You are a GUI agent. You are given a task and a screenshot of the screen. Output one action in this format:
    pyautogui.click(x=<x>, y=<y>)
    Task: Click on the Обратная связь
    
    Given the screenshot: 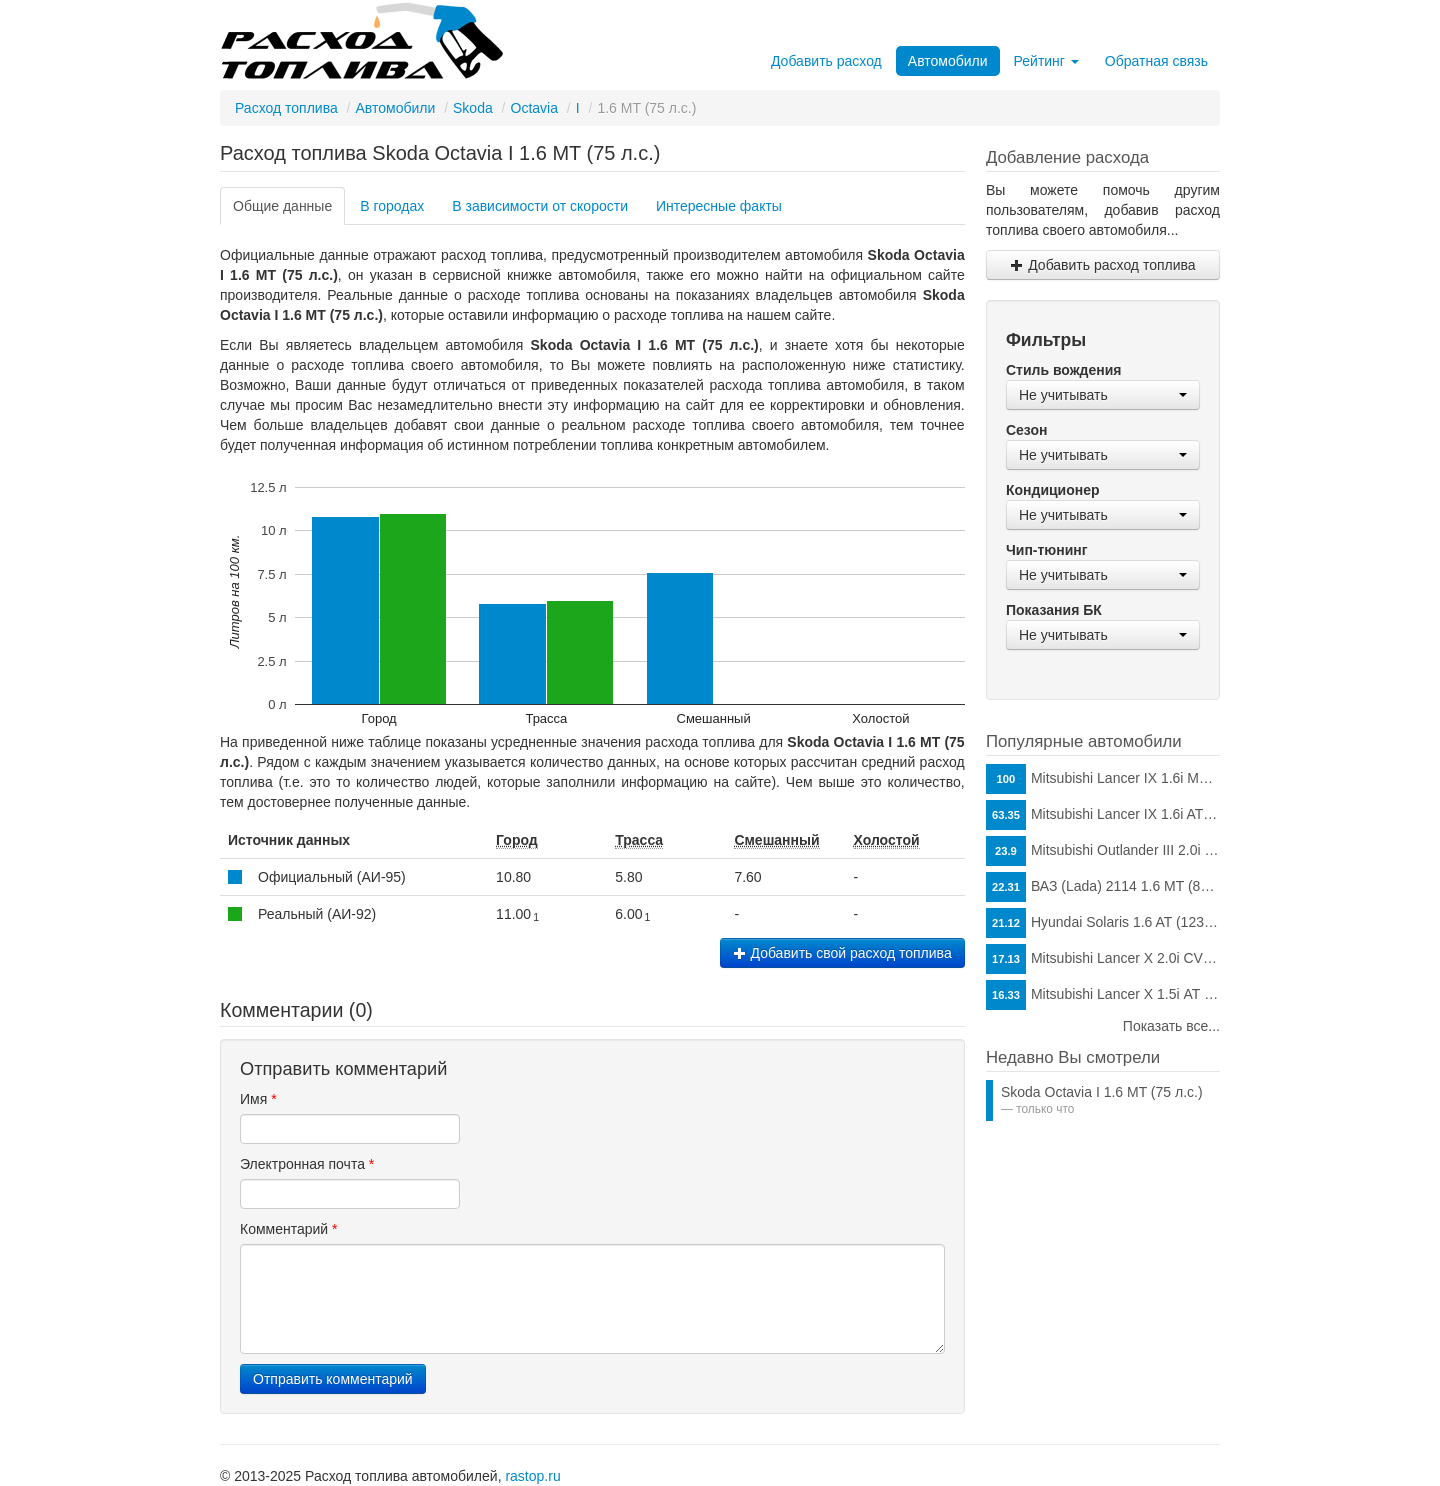 What is the action you would take?
    pyautogui.click(x=1156, y=61)
    